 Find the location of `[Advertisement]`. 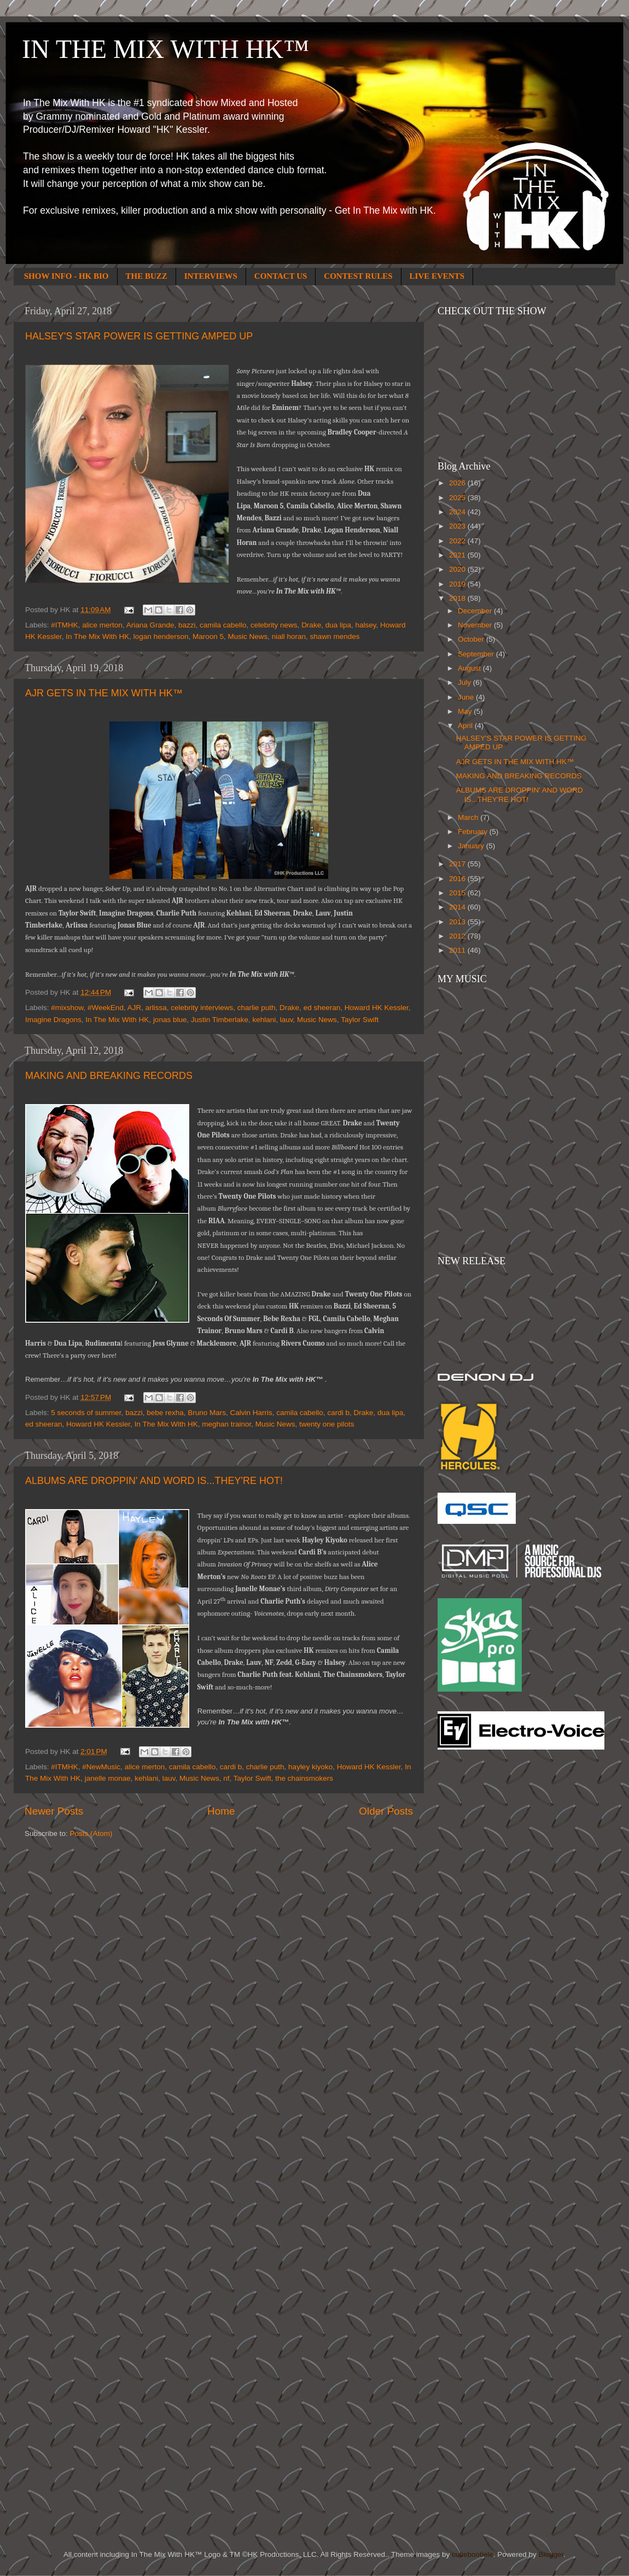

[Advertisement] is located at coordinates (481, 1933).